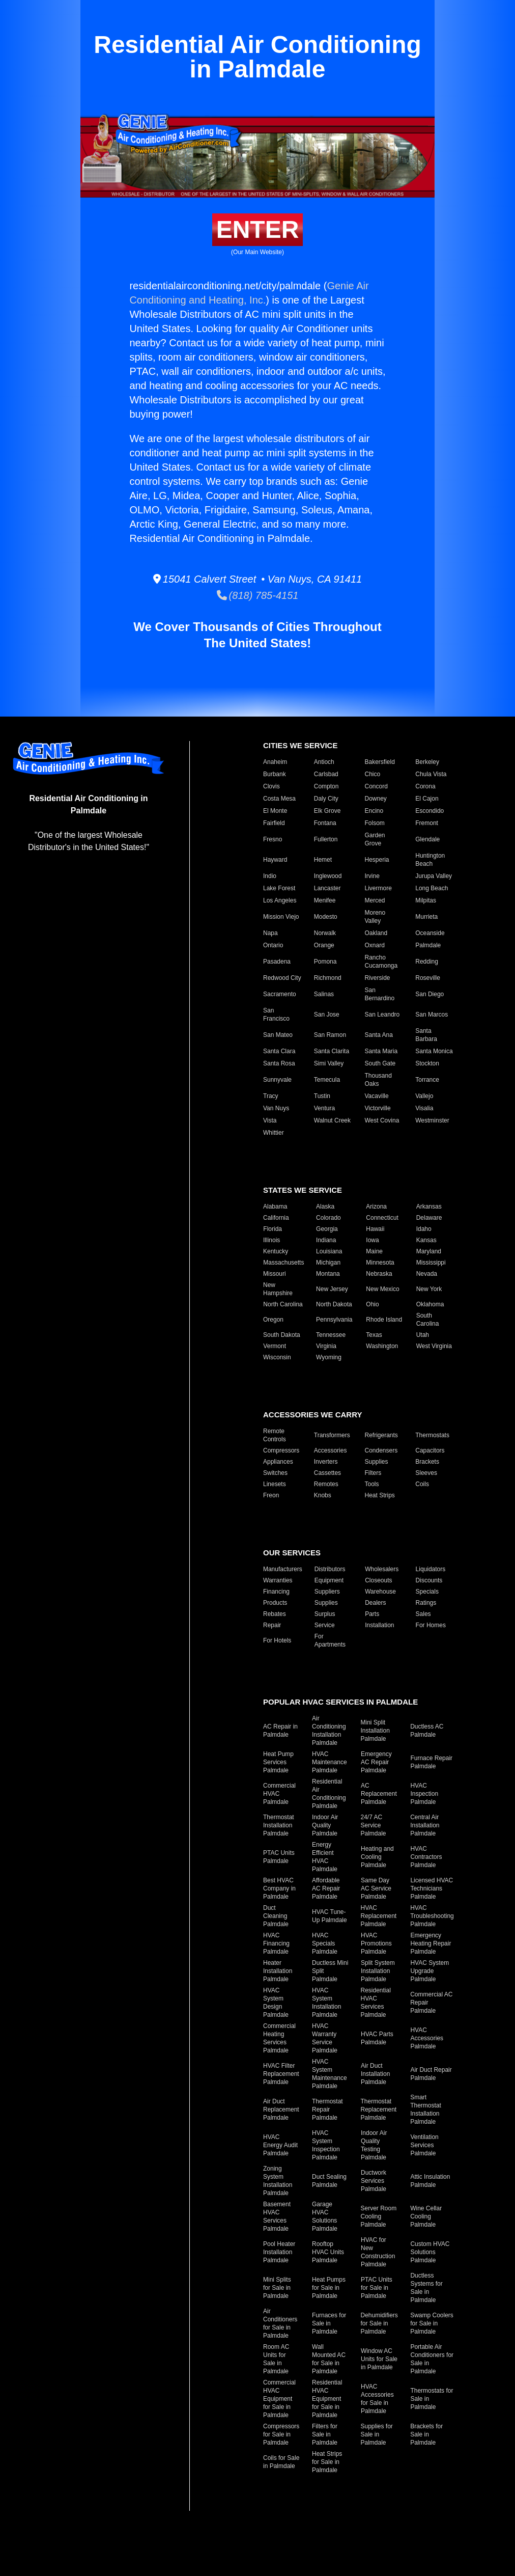 This screenshot has height=2576, width=515. What do you see at coordinates (432, 1435) in the screenshot?
I see `Thermostats` at bounding box center [432, 1435].